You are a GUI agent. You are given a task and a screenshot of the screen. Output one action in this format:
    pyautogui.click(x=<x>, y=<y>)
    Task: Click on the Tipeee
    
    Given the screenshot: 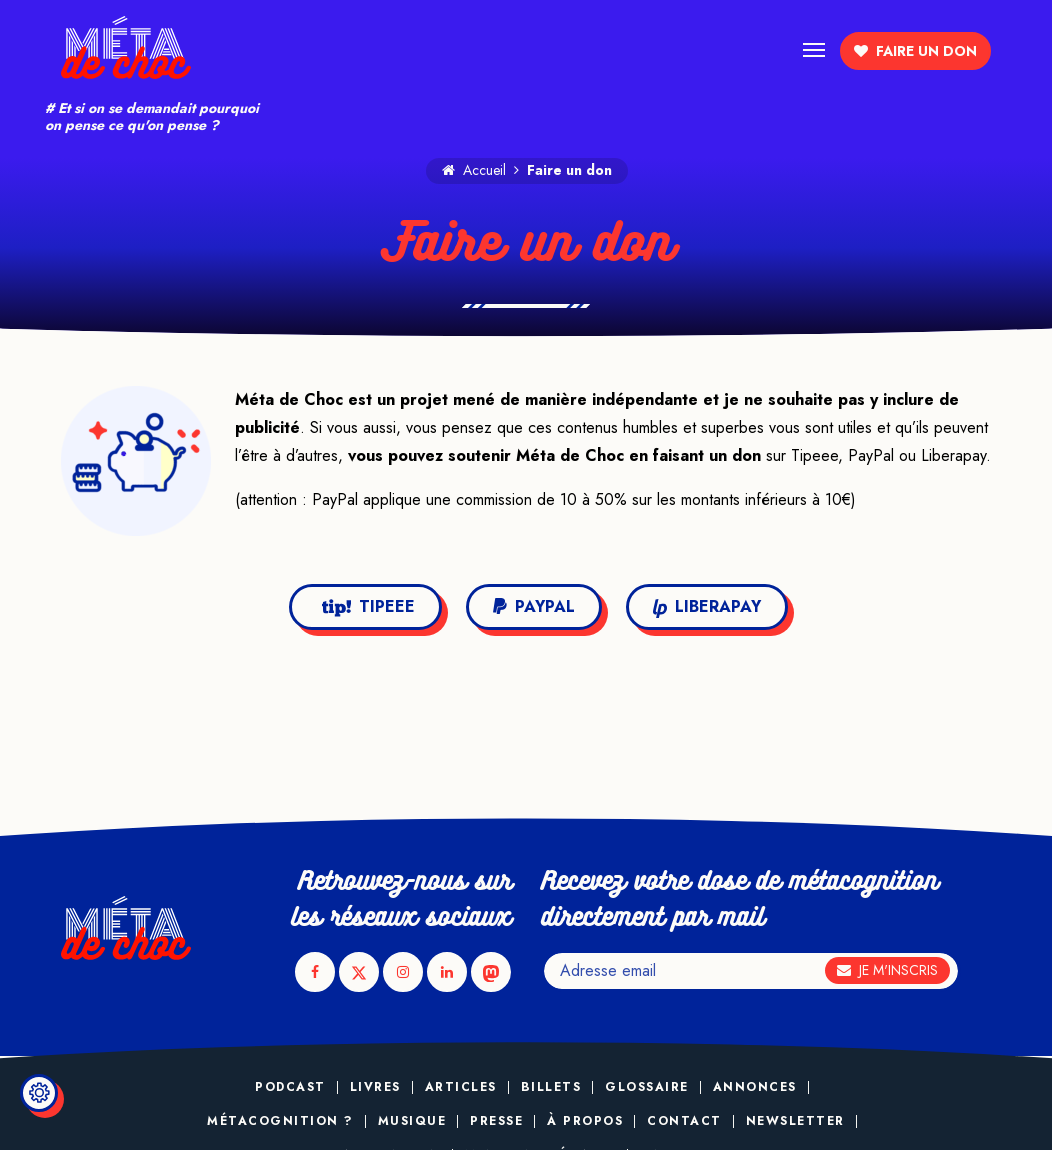 What is the action you would take?
    pyautogui.click(x=368, y=606)
    